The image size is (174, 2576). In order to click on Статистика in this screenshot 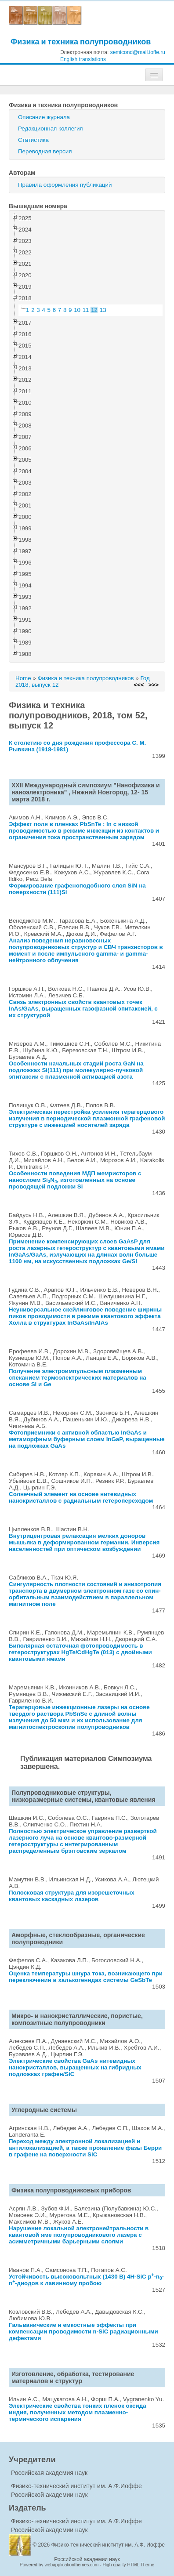, I will do `click(33, 140)`.